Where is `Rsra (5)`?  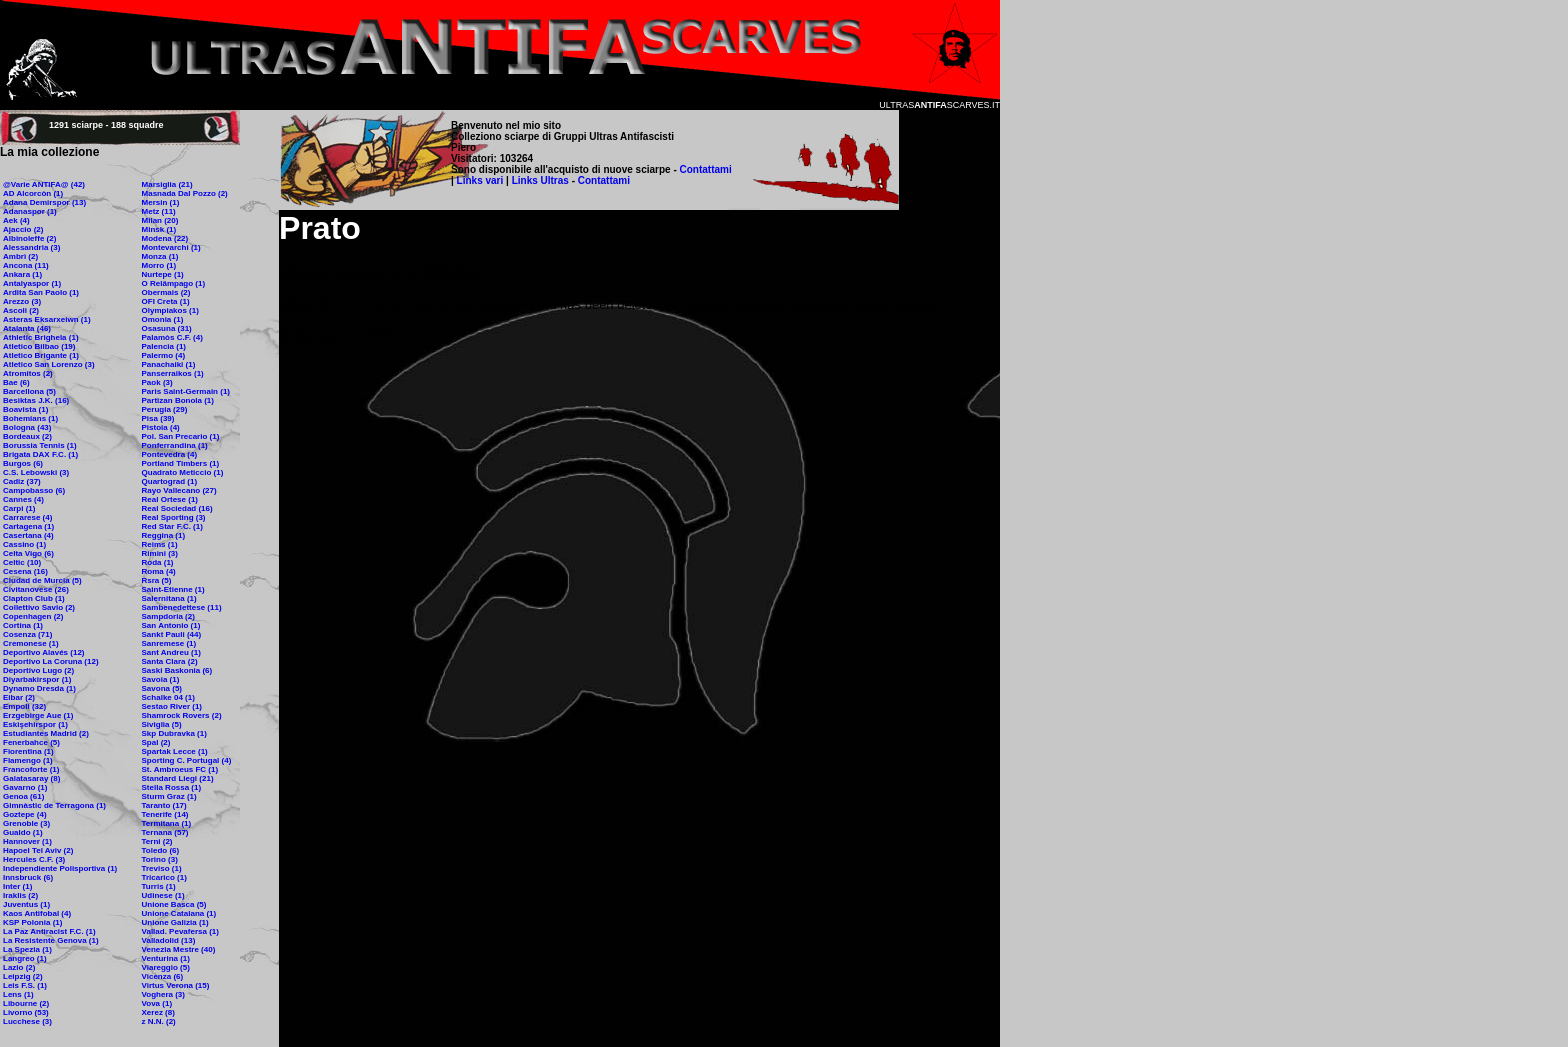 Rsra (5) is located at coordinates (157, 580).